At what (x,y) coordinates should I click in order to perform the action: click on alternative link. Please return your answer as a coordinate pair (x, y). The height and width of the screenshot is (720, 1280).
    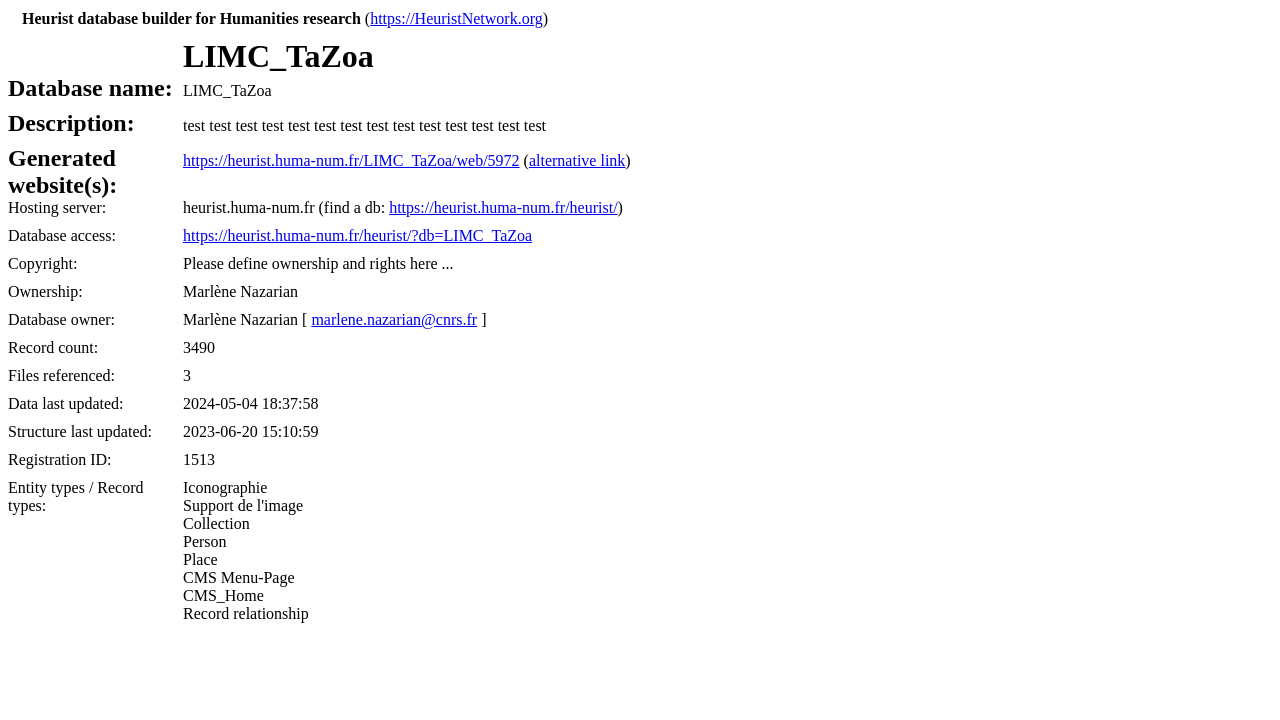
    Looking at the image, I should click on (577, 160).